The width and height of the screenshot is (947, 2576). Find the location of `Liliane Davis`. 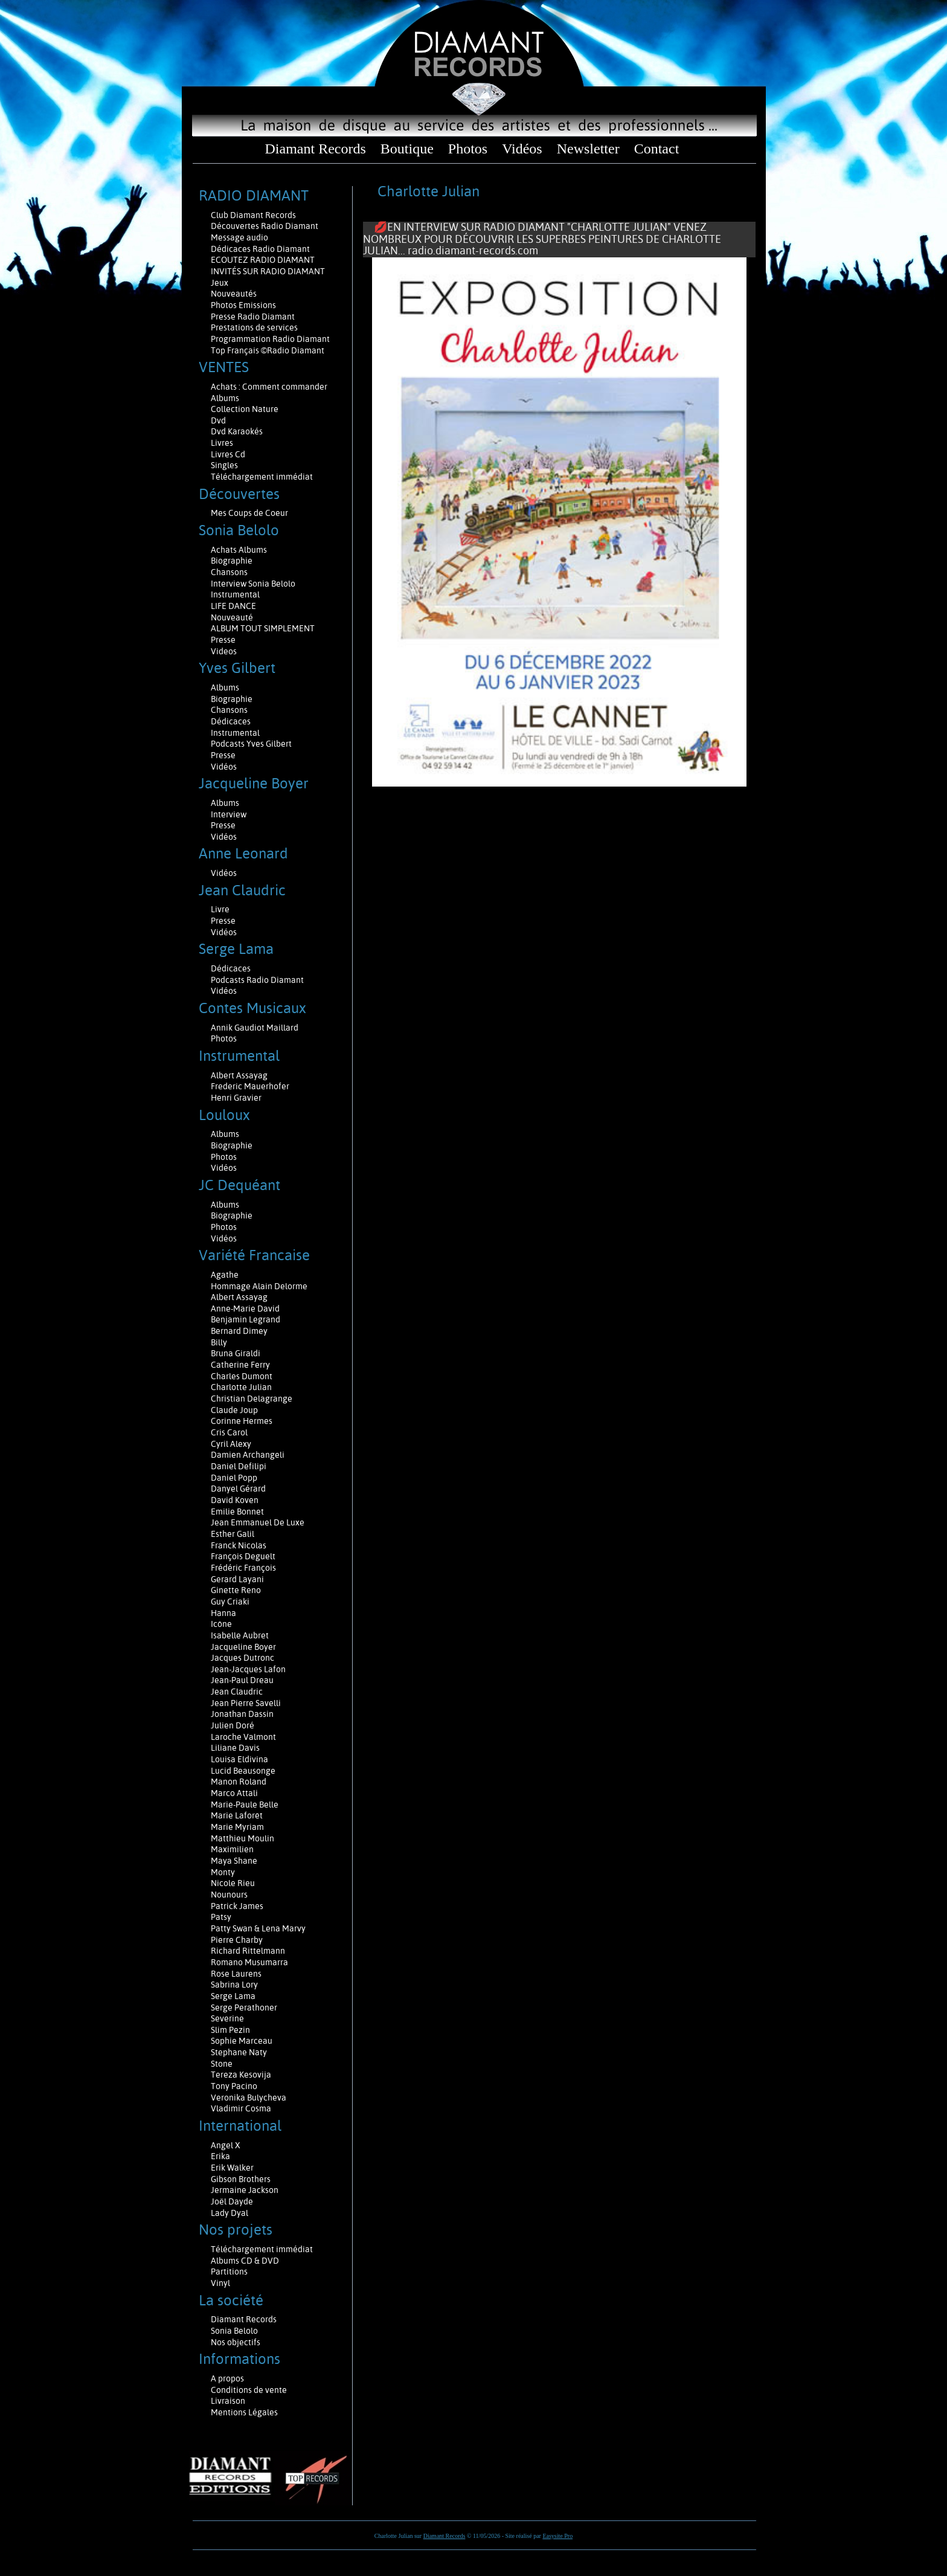

Liliane Davis is located at coordinates (235, 1748).